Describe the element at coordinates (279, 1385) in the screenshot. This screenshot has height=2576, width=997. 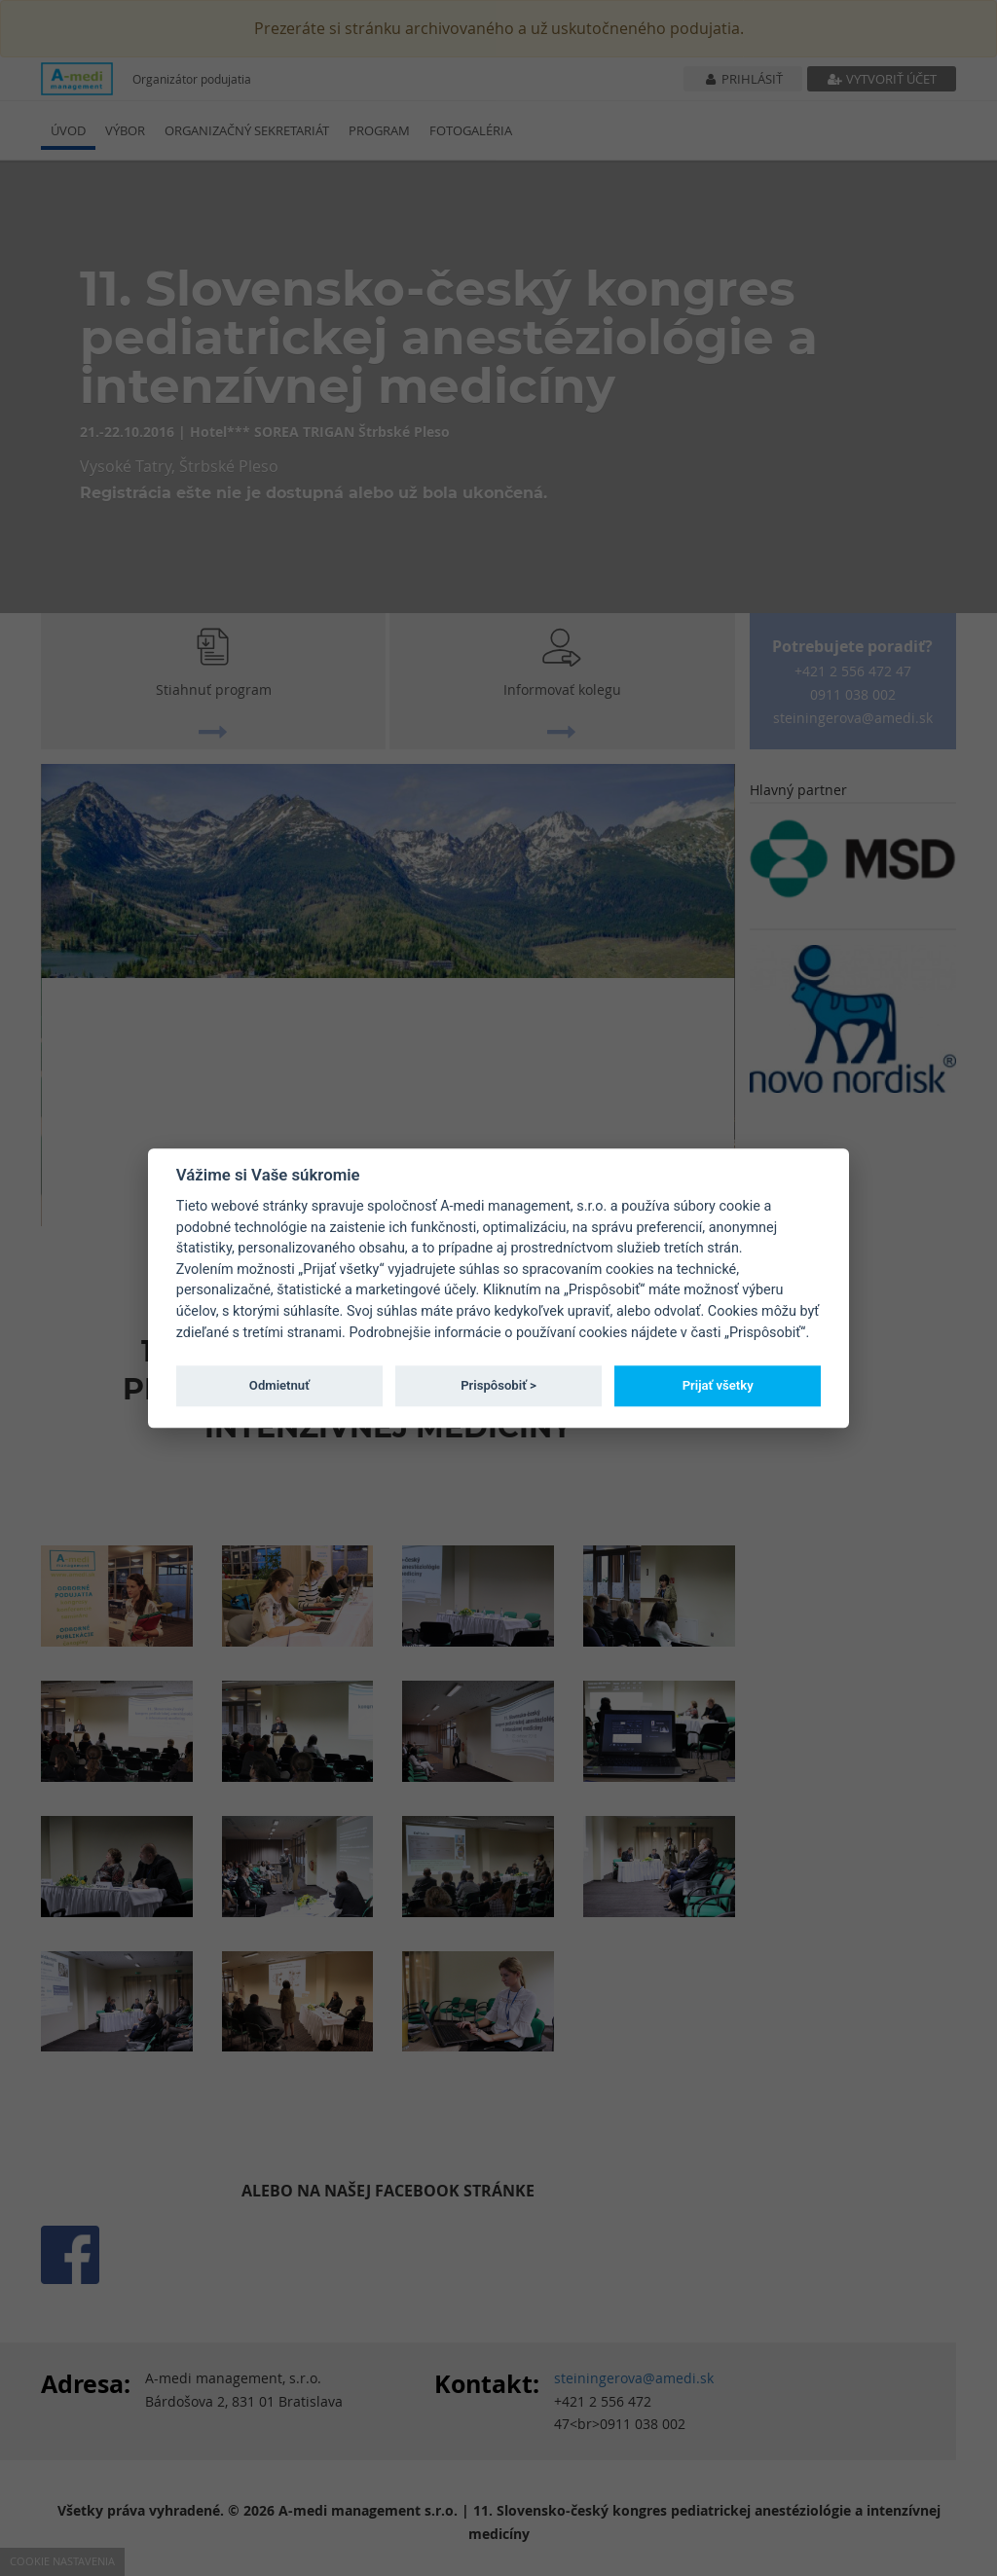
I see `Odmietnuť` at that location.